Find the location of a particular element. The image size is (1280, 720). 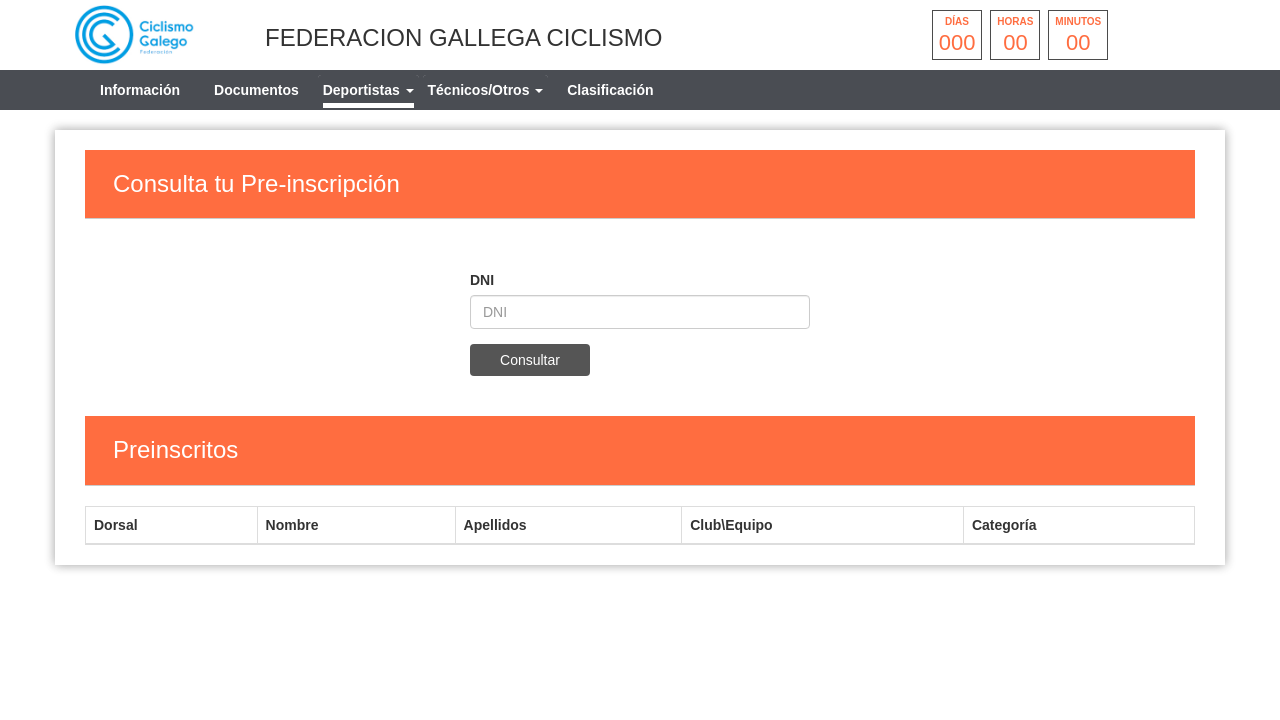

Clasificación is located at coordinates (610, 90).